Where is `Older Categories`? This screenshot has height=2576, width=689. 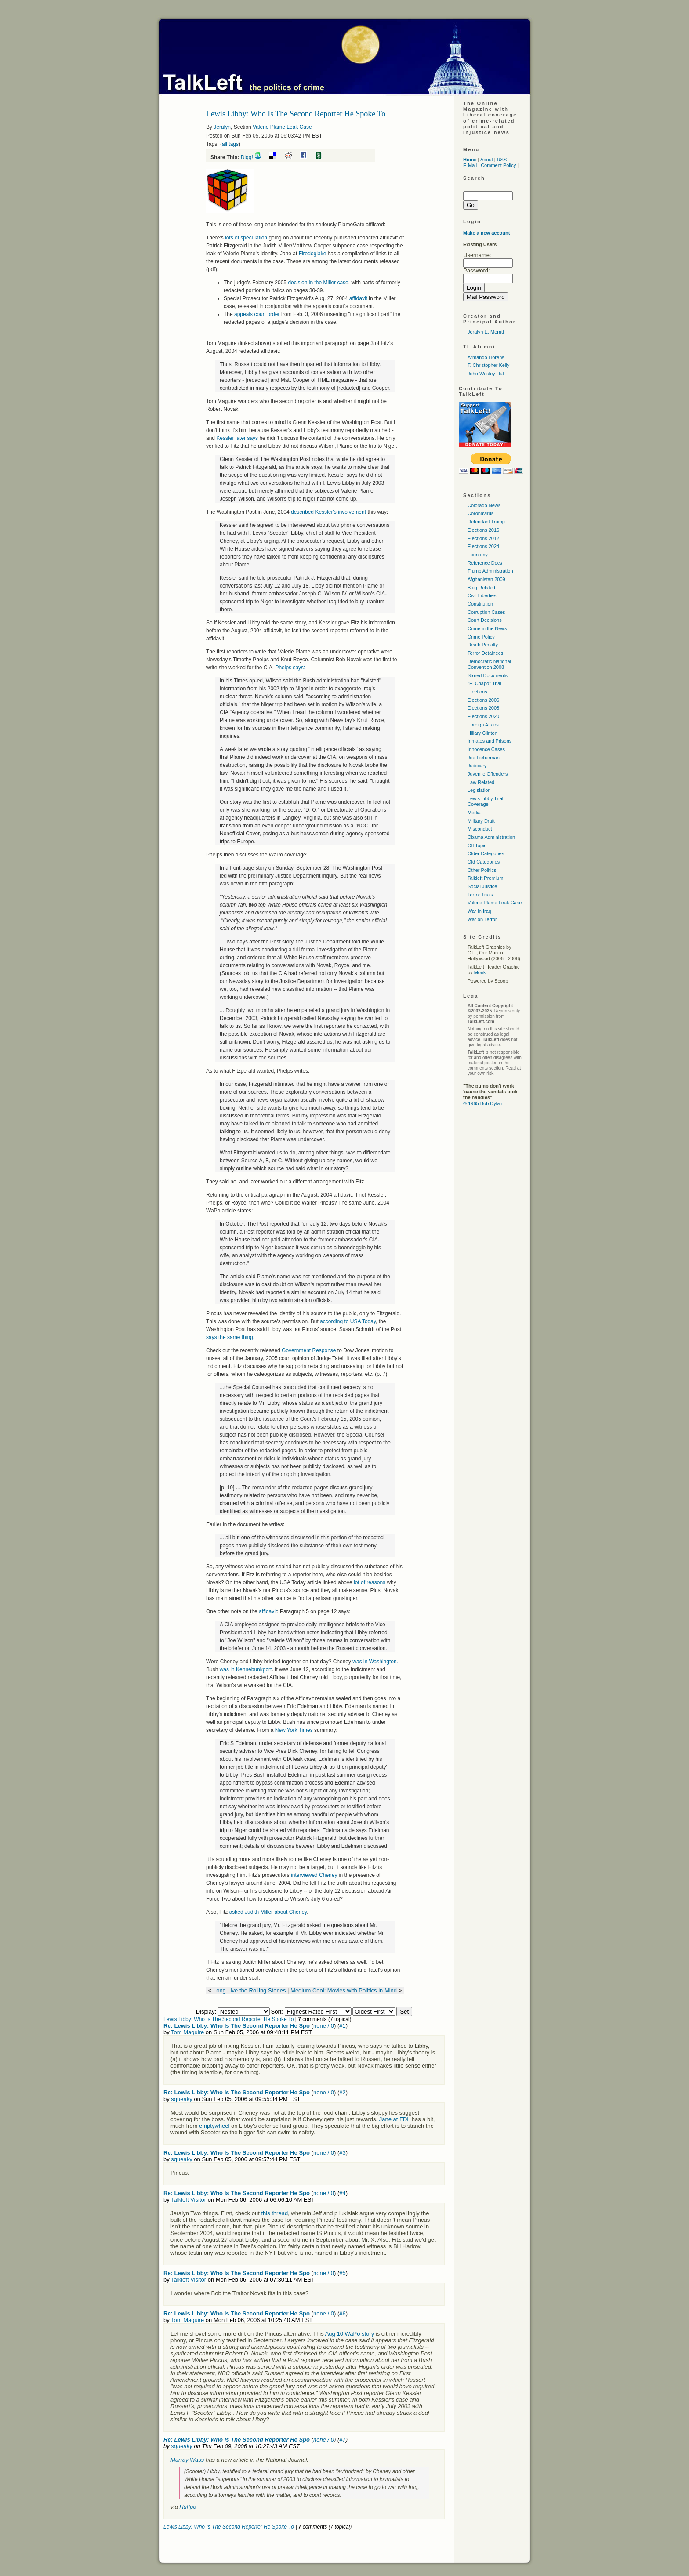
Older Categories is located at coordinates (486, 853).